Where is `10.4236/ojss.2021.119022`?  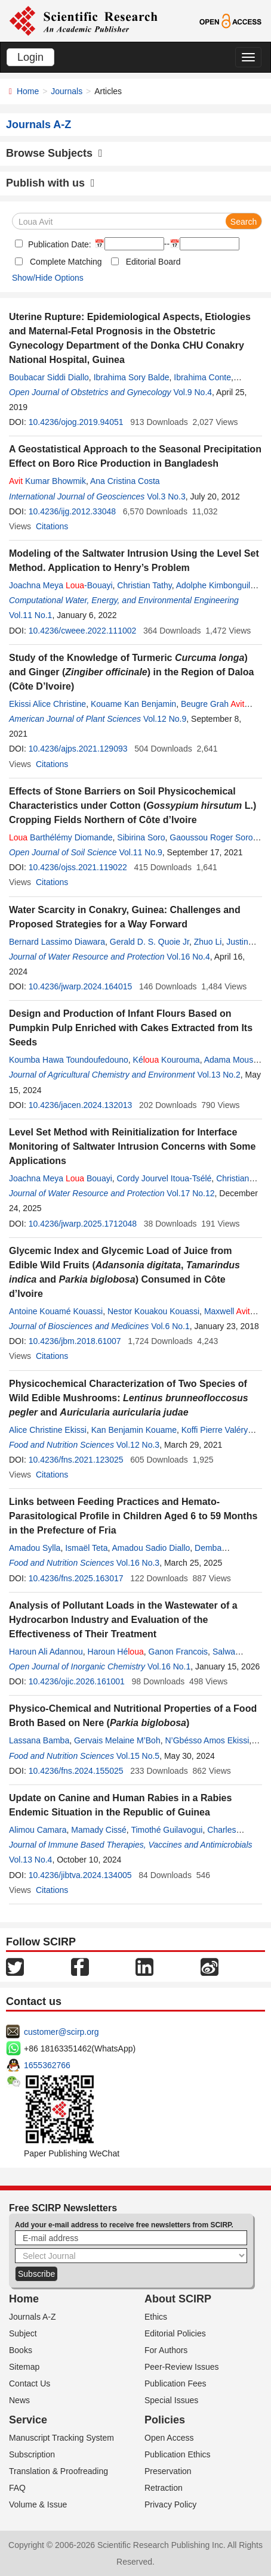 10.4236/ojss.2021.119022 is located at coordinates (78, 867).